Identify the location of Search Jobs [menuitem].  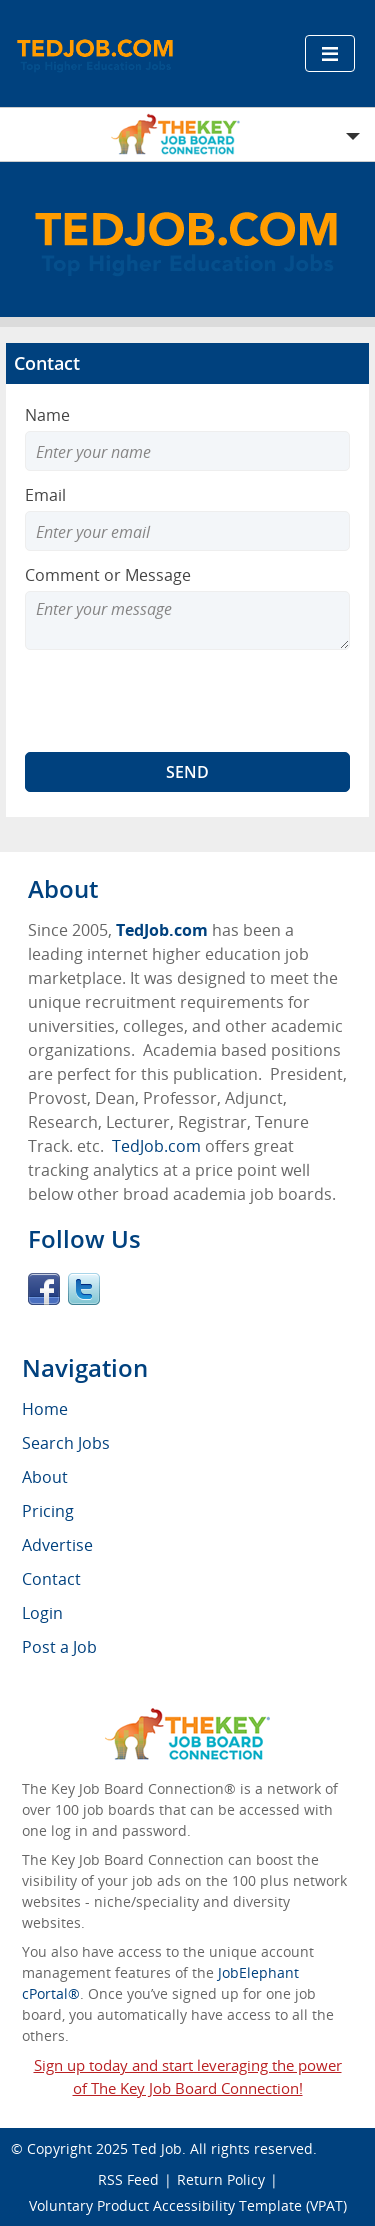
(66, 1443).